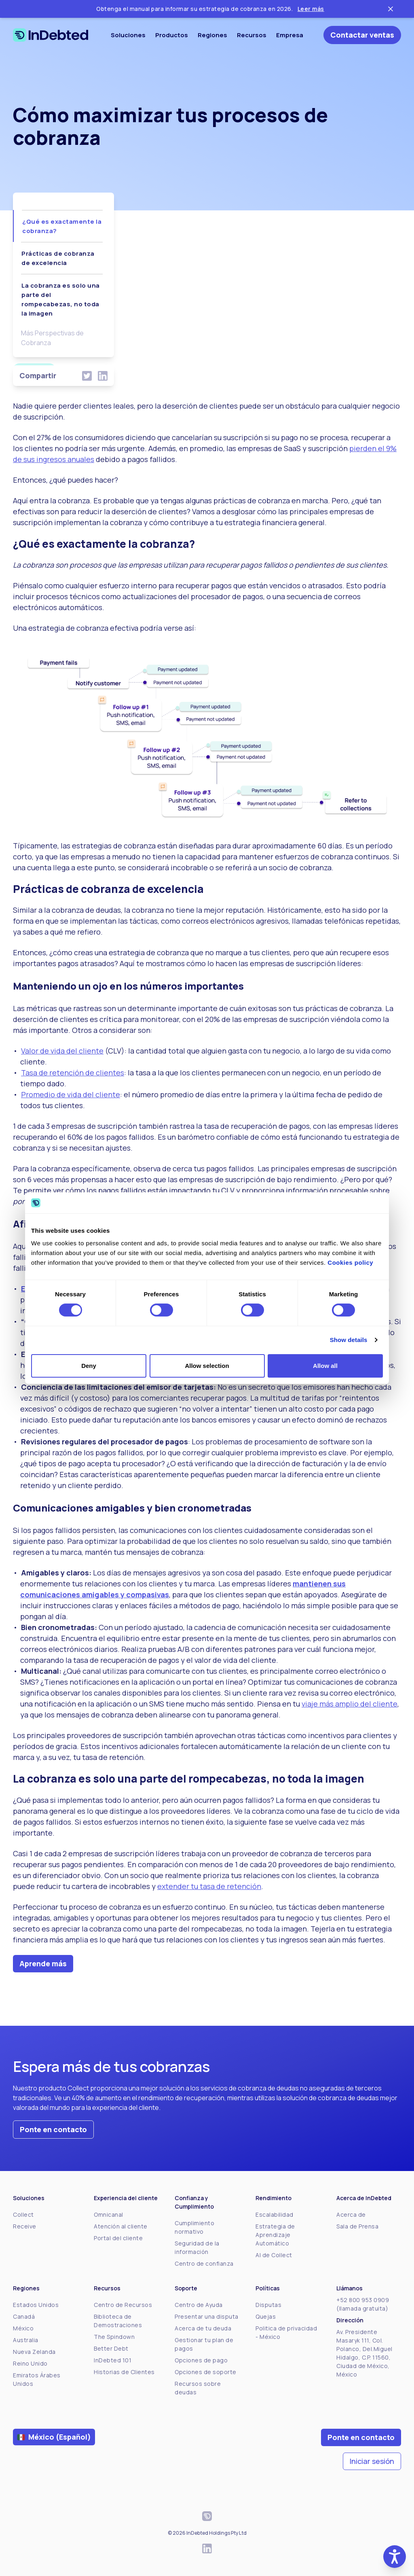  What do you see at coordinates (124, 2372) in the screenshot?
I see `Historias de Clientes` at bounding box center [124, 2372].